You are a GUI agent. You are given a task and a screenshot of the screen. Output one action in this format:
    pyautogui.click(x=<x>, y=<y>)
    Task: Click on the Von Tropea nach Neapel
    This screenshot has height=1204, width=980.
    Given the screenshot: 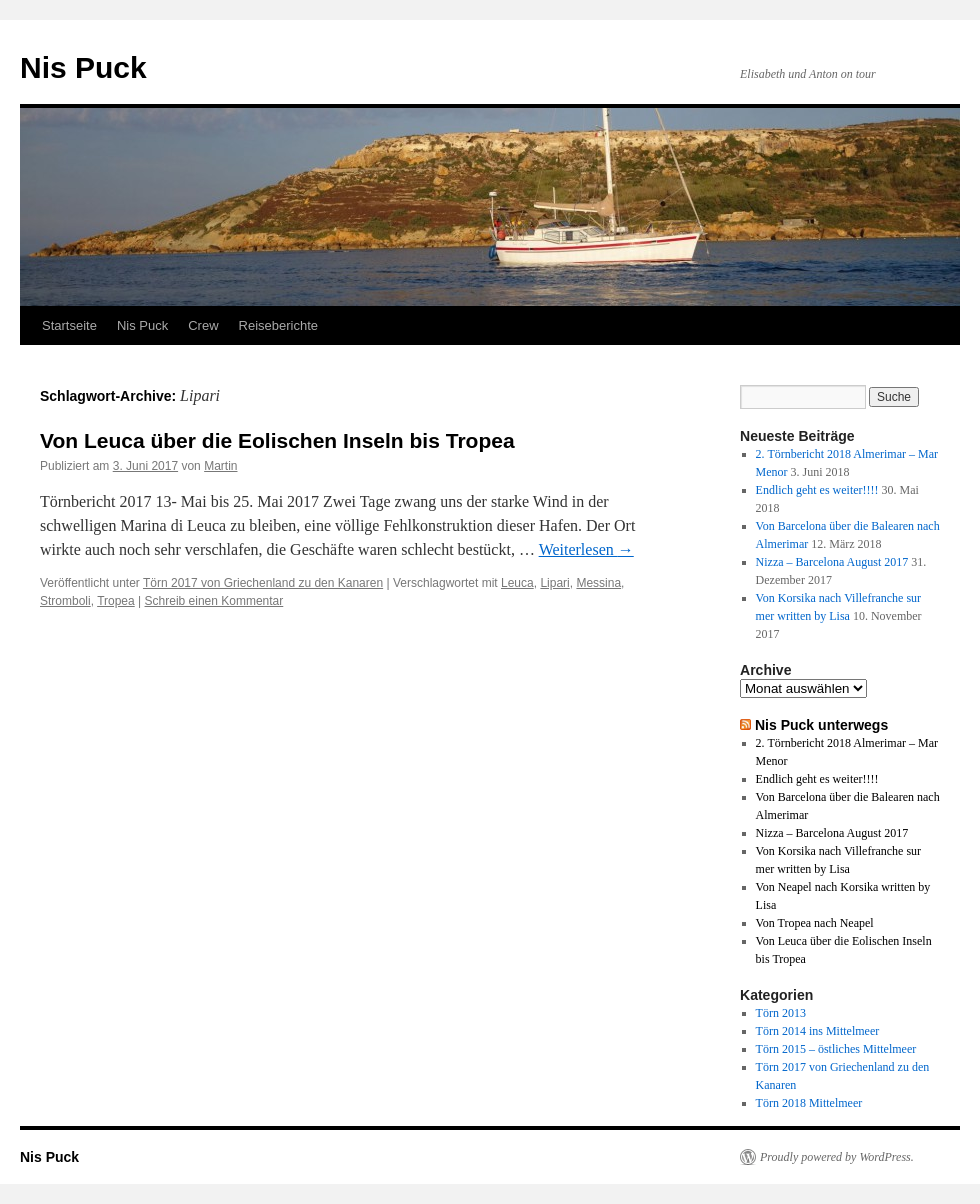 What is the action you would take?
    pyautogui.click(x=815, y=923)
    